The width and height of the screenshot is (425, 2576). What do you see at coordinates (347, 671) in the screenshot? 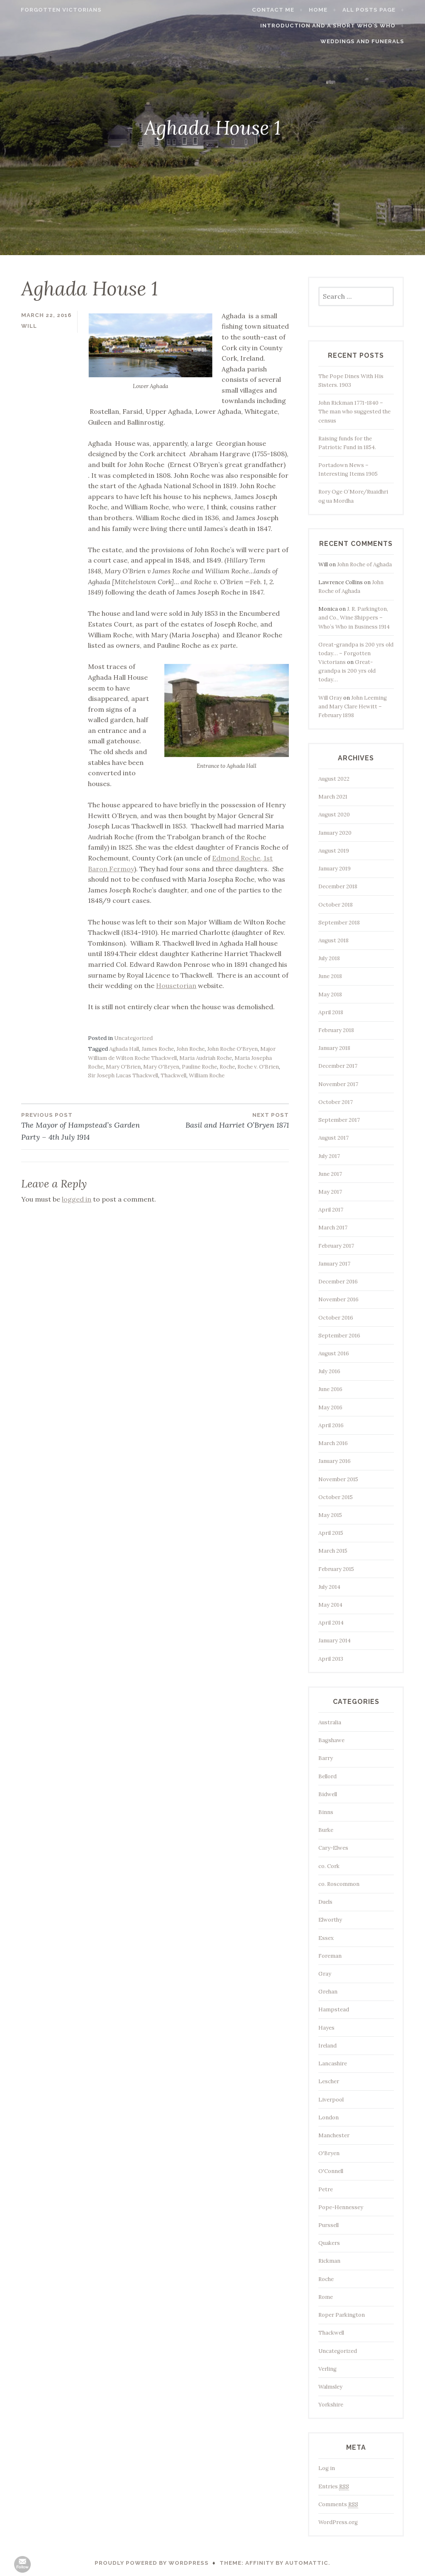
I see `Great-grandpa is 200 yrs old today…` at bounding box center [347, 671].